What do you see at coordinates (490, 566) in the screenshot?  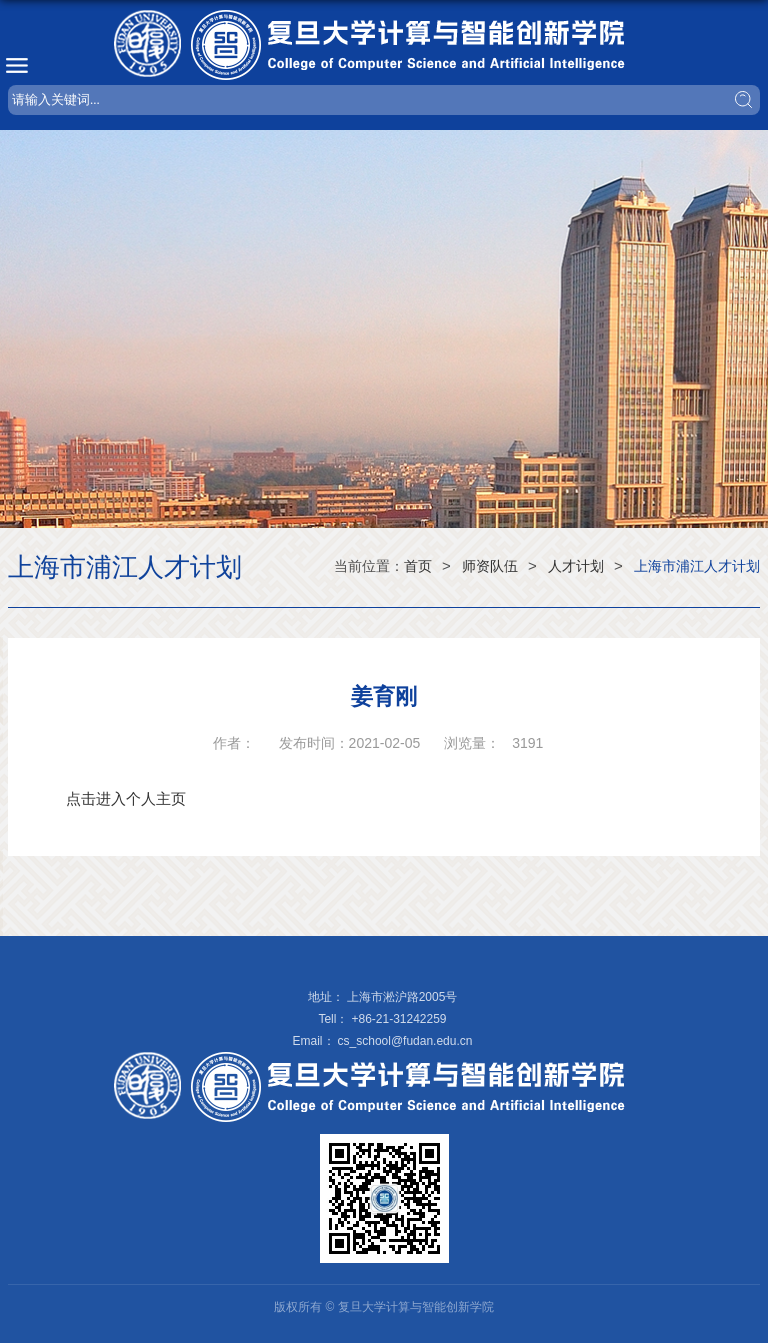 I see `师资队伍` at bounding box center [490, 566].